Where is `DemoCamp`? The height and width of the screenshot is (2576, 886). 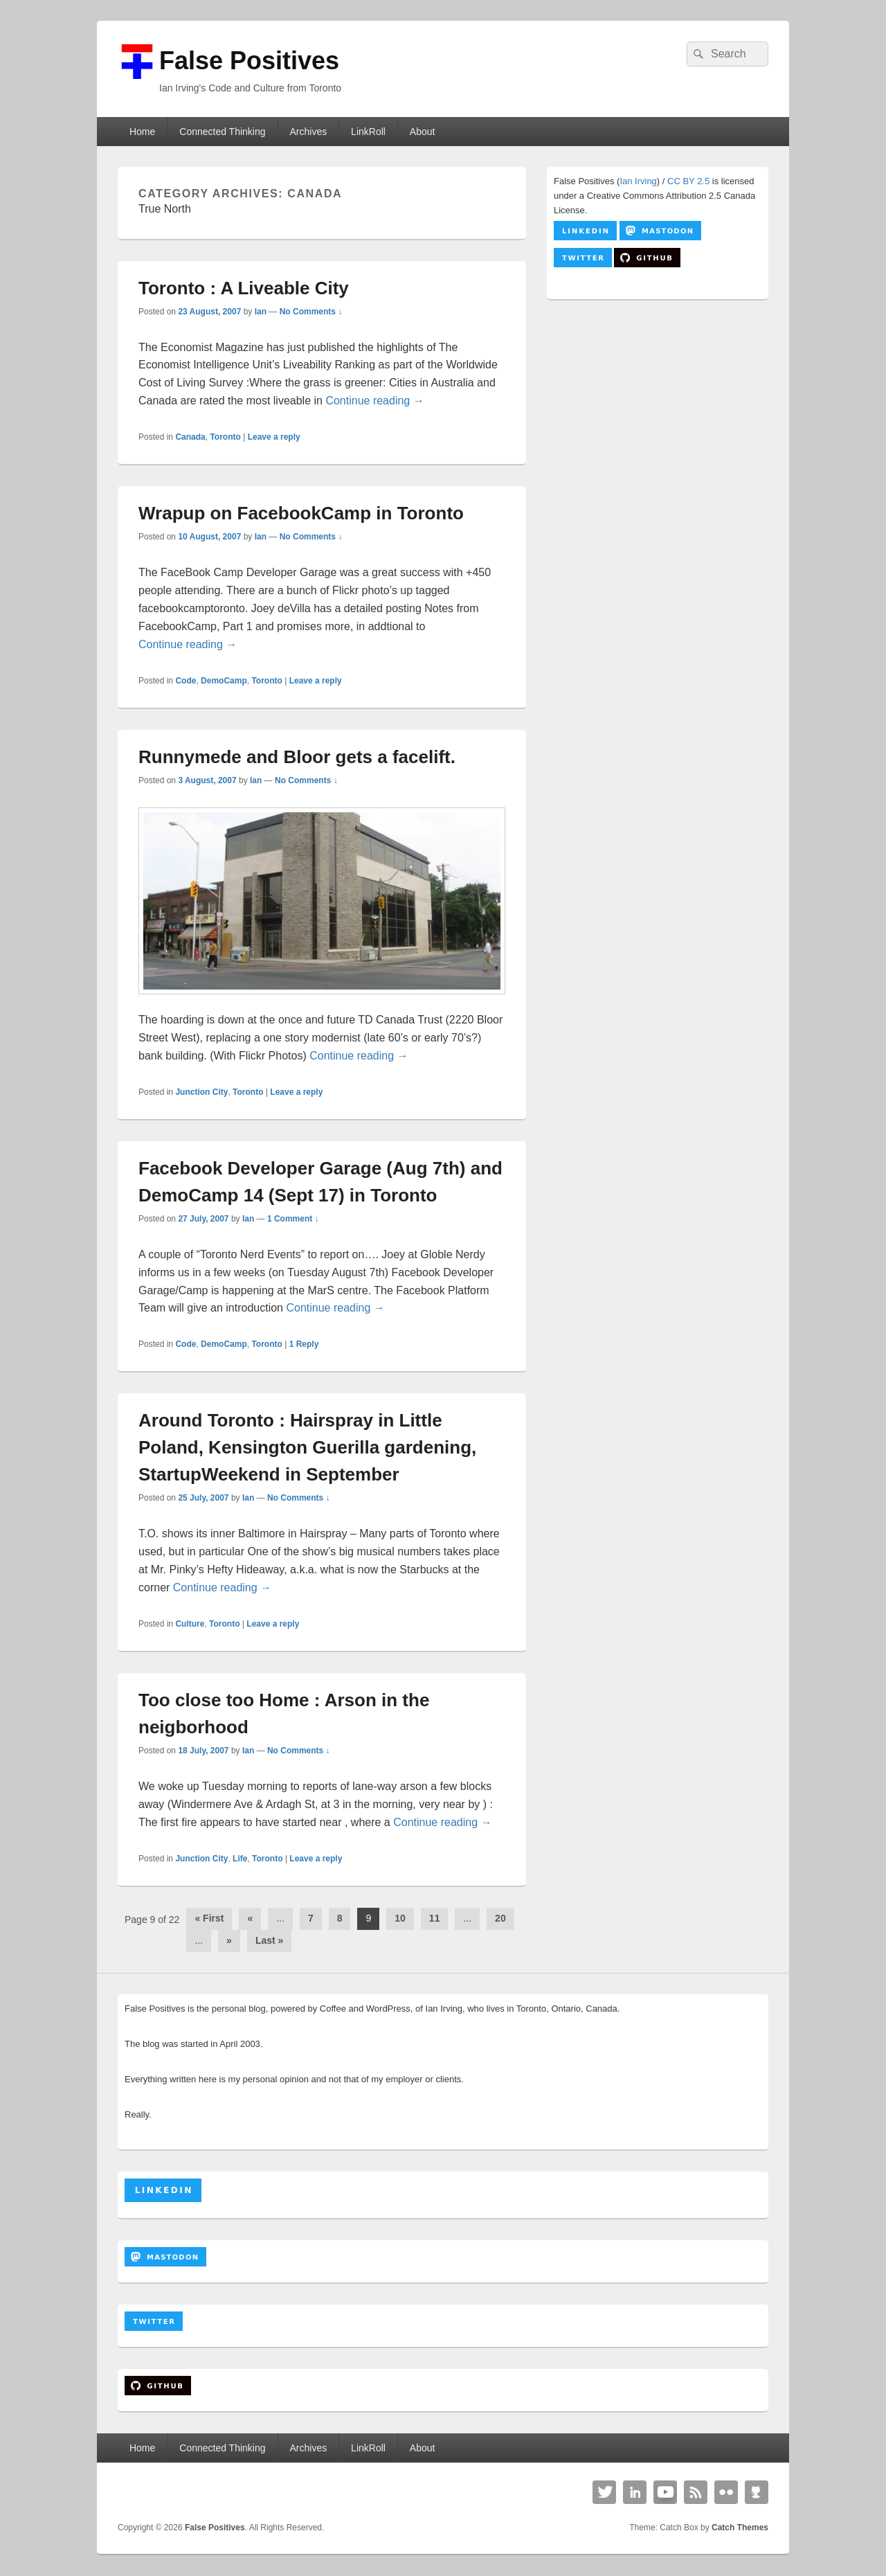 DemoCamp is located at coordinates (224, 681).